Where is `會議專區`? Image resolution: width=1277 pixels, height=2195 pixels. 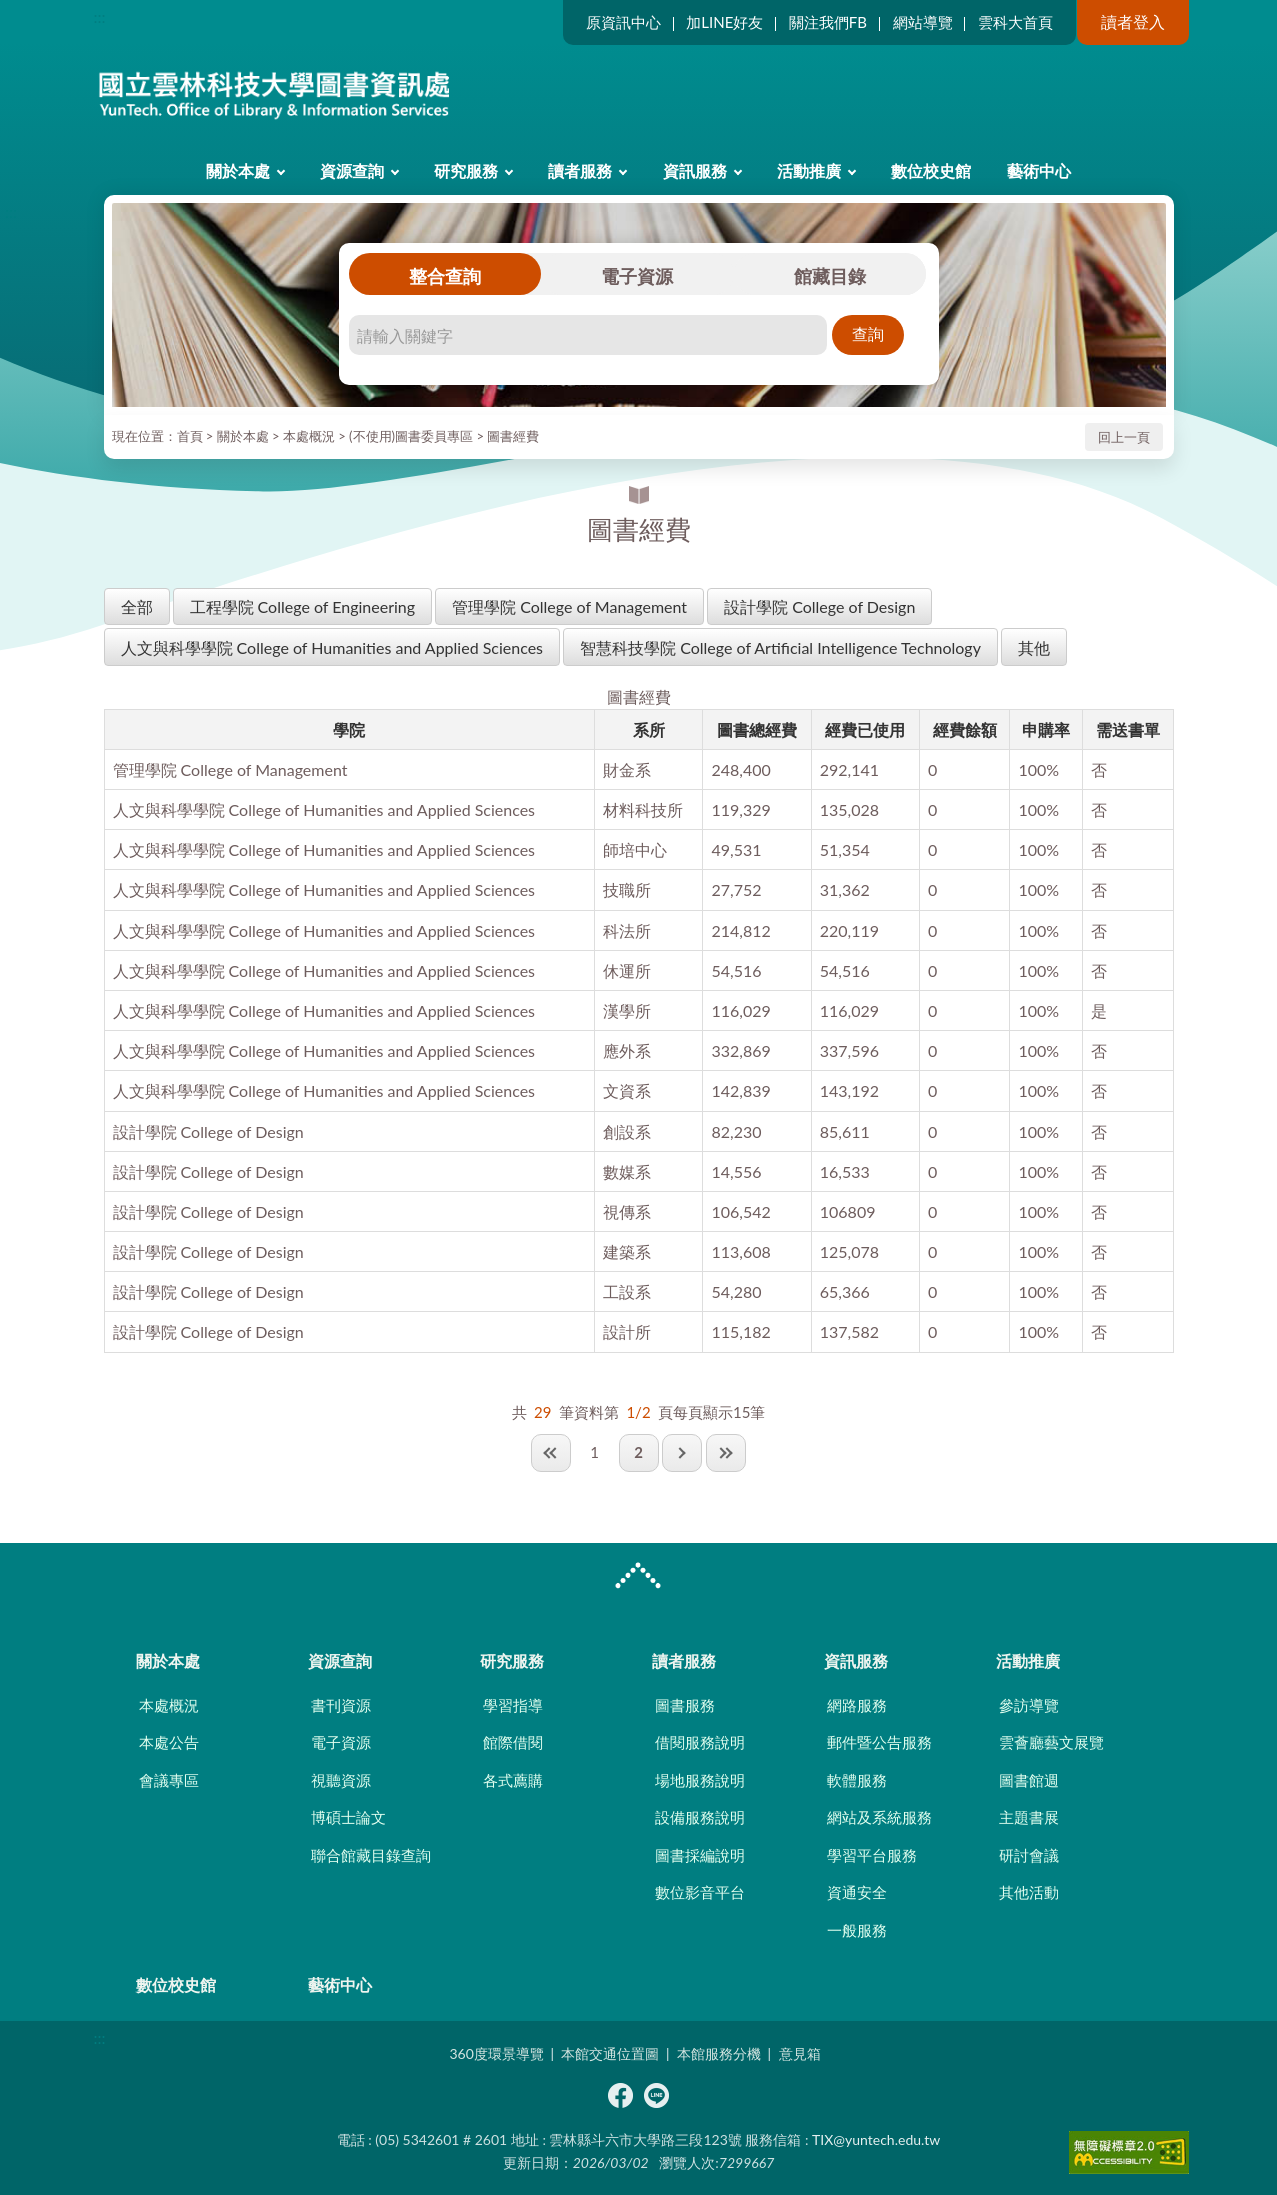 會議專區 is located at coordinates (169, 1780).